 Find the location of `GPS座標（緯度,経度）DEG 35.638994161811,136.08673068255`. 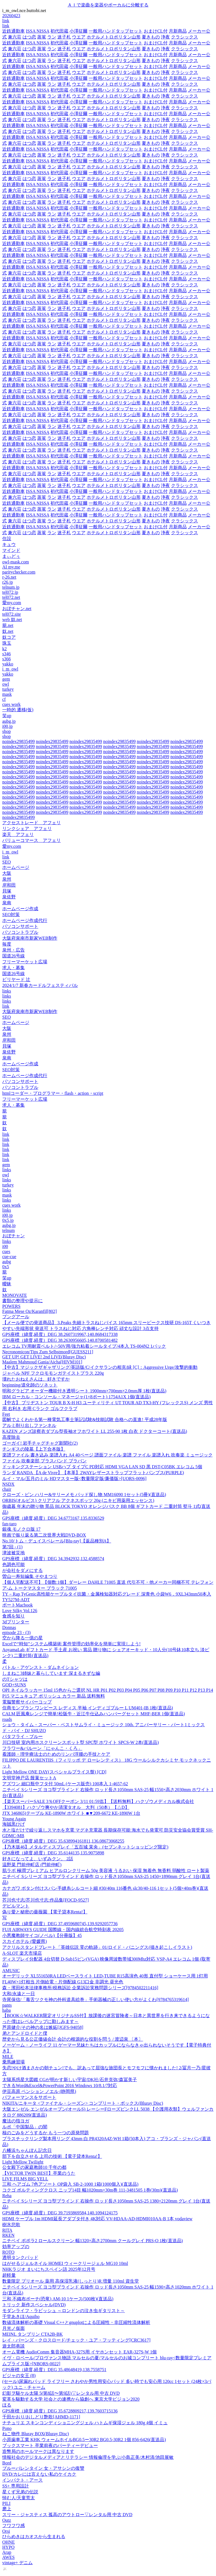

GPS座標（緯度,経度）DEG 35.638994161811,136.08673068255 is located at coordinates (63, 1841).